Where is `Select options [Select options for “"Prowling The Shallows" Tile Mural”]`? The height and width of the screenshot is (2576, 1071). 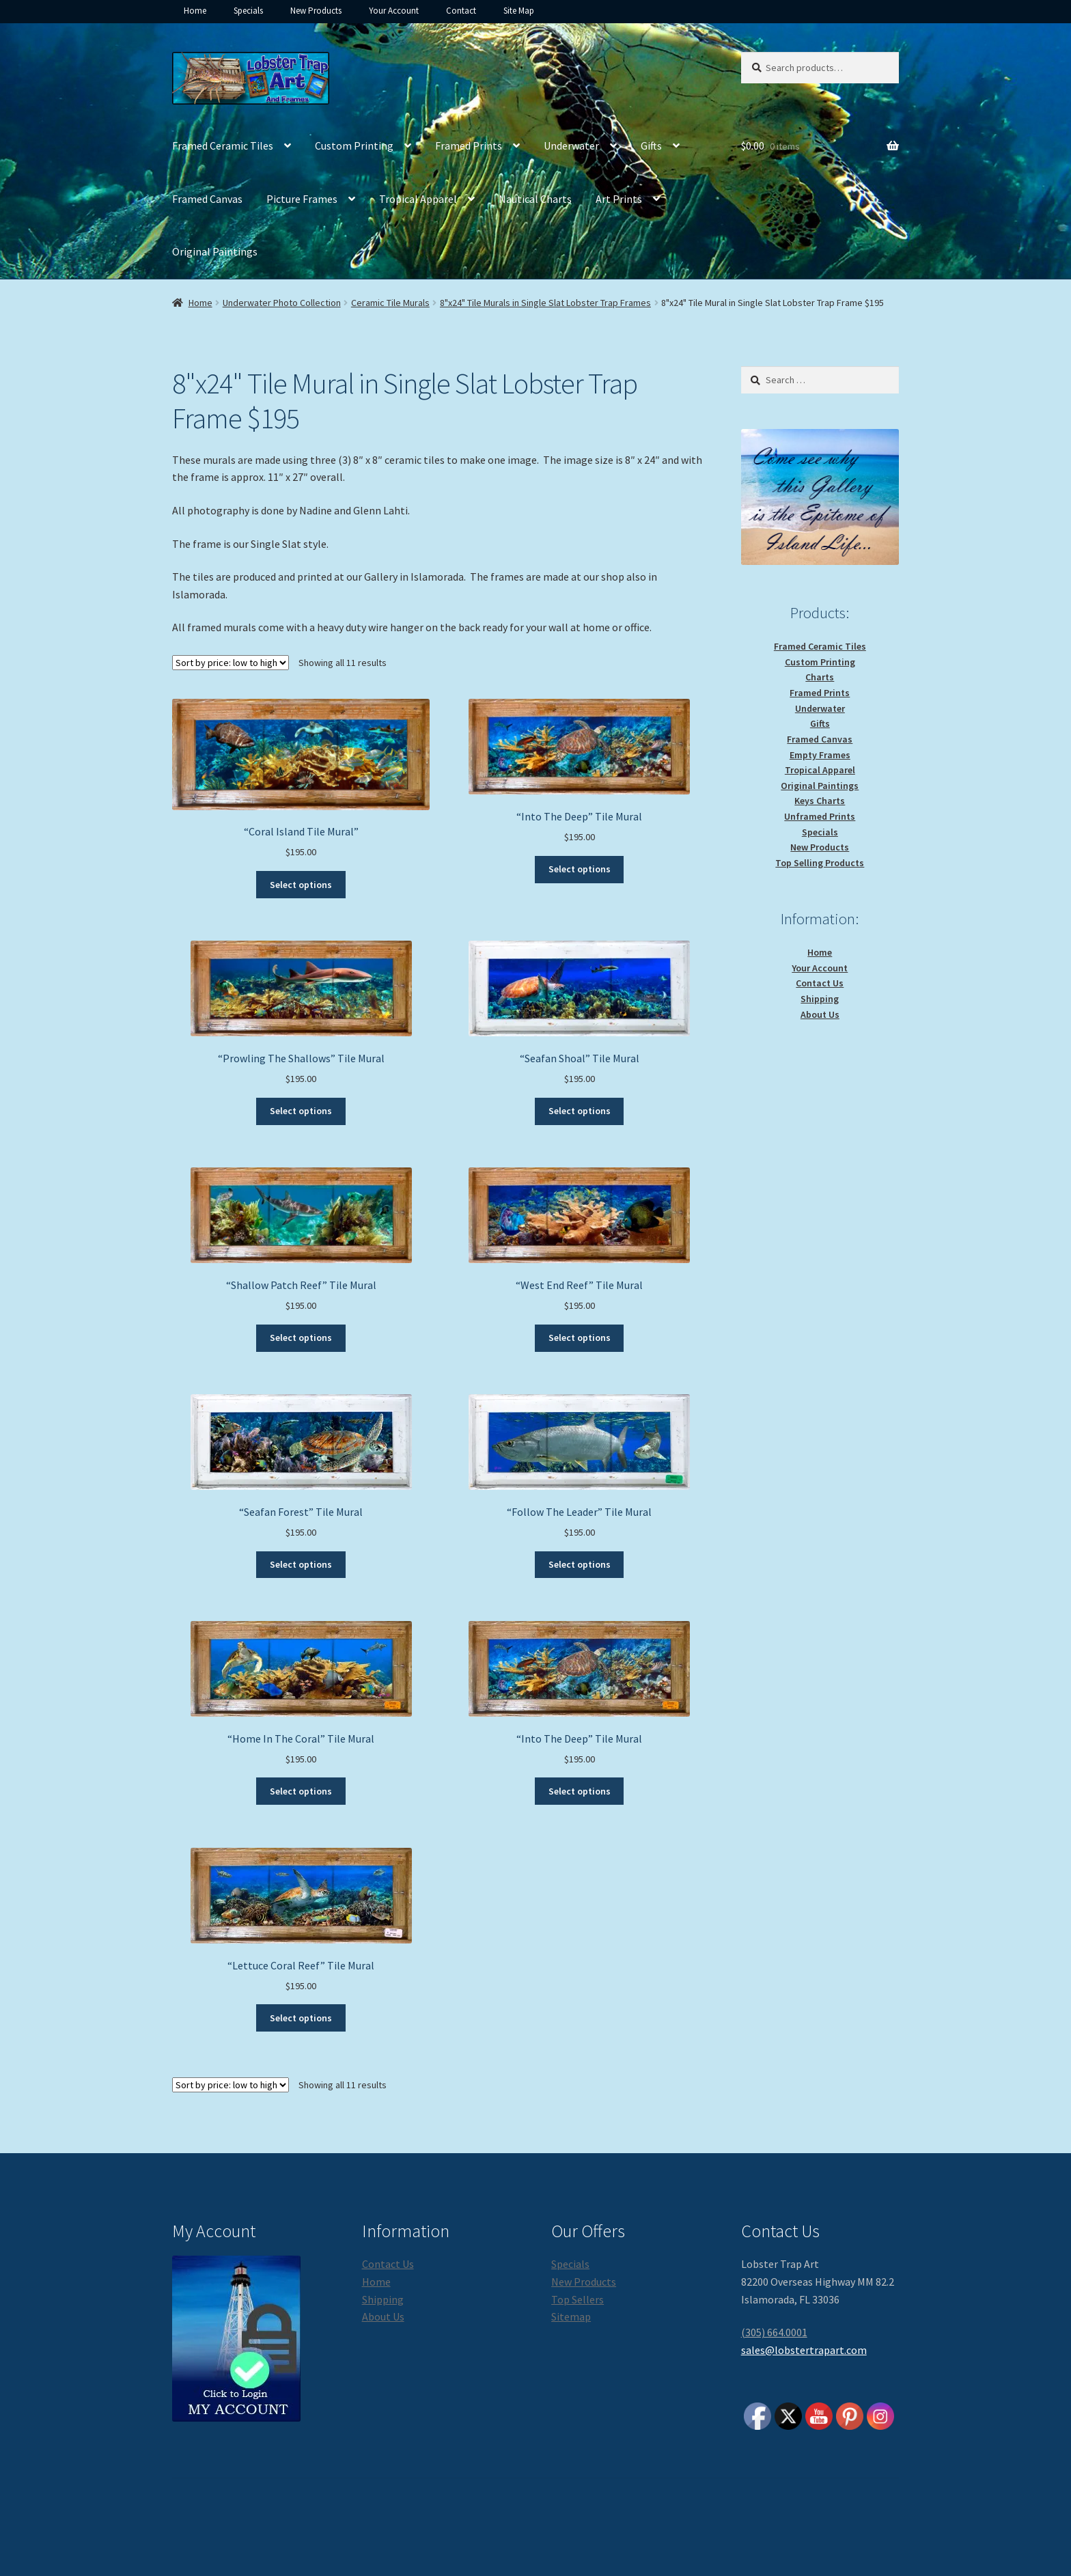 Select options [Select options for “"Prowling The Shallows" Tile Mural”] is located at coordinates (301, 1111).